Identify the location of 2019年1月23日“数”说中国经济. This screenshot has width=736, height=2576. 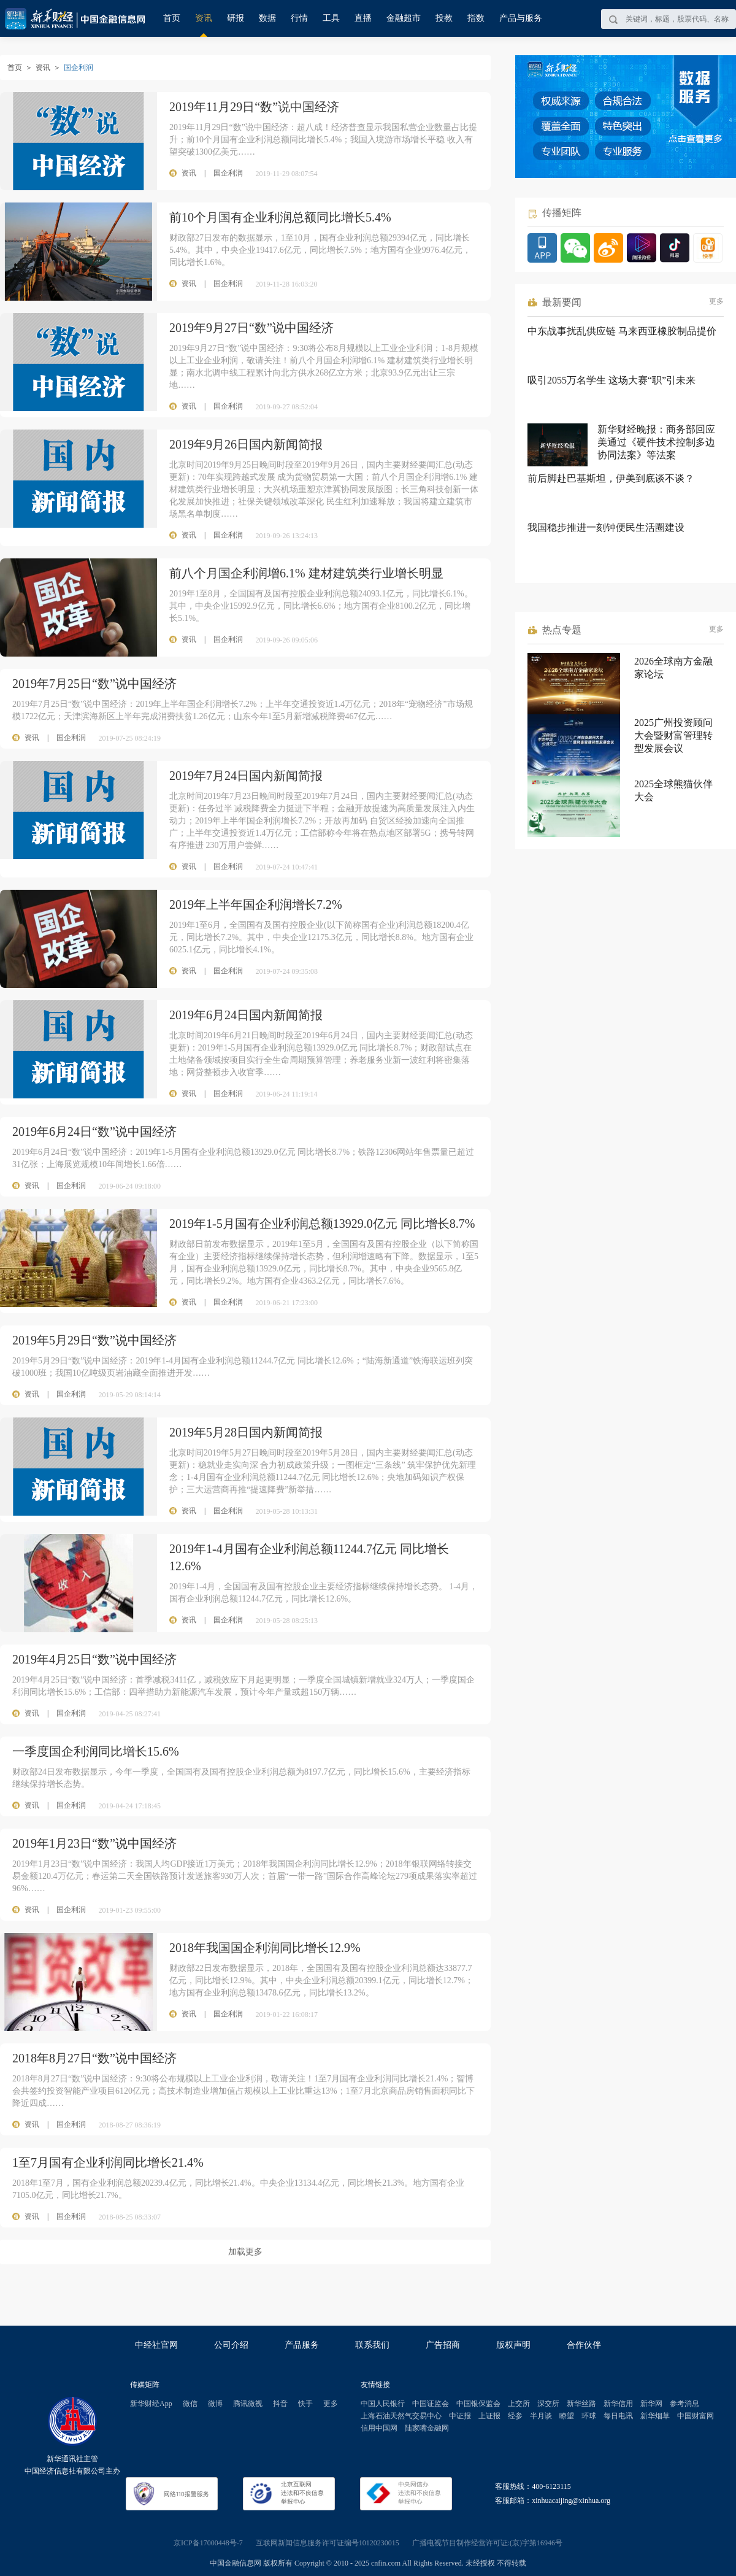
(94, 1843).